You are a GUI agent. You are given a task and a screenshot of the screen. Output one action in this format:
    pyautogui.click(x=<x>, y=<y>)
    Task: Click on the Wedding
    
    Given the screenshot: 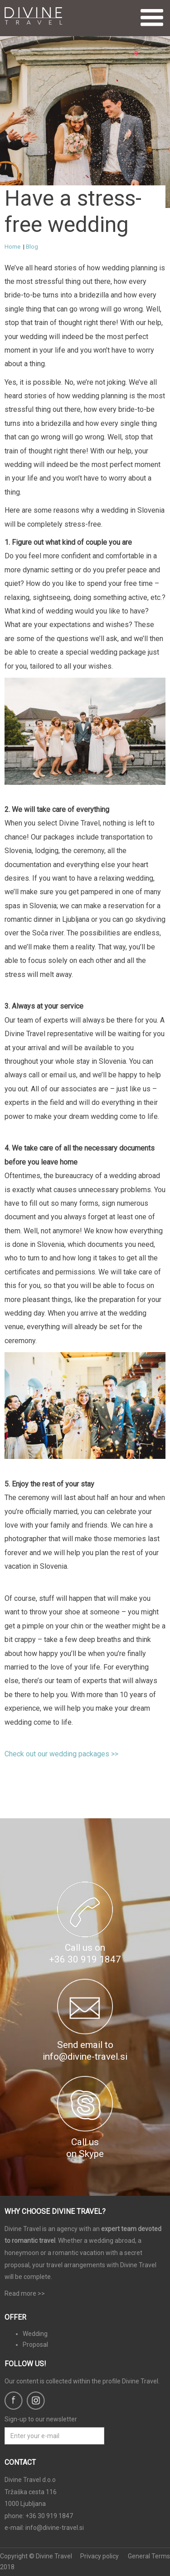 What is the action you would take?
    pyautogui.click(x=35, y=2333)
    